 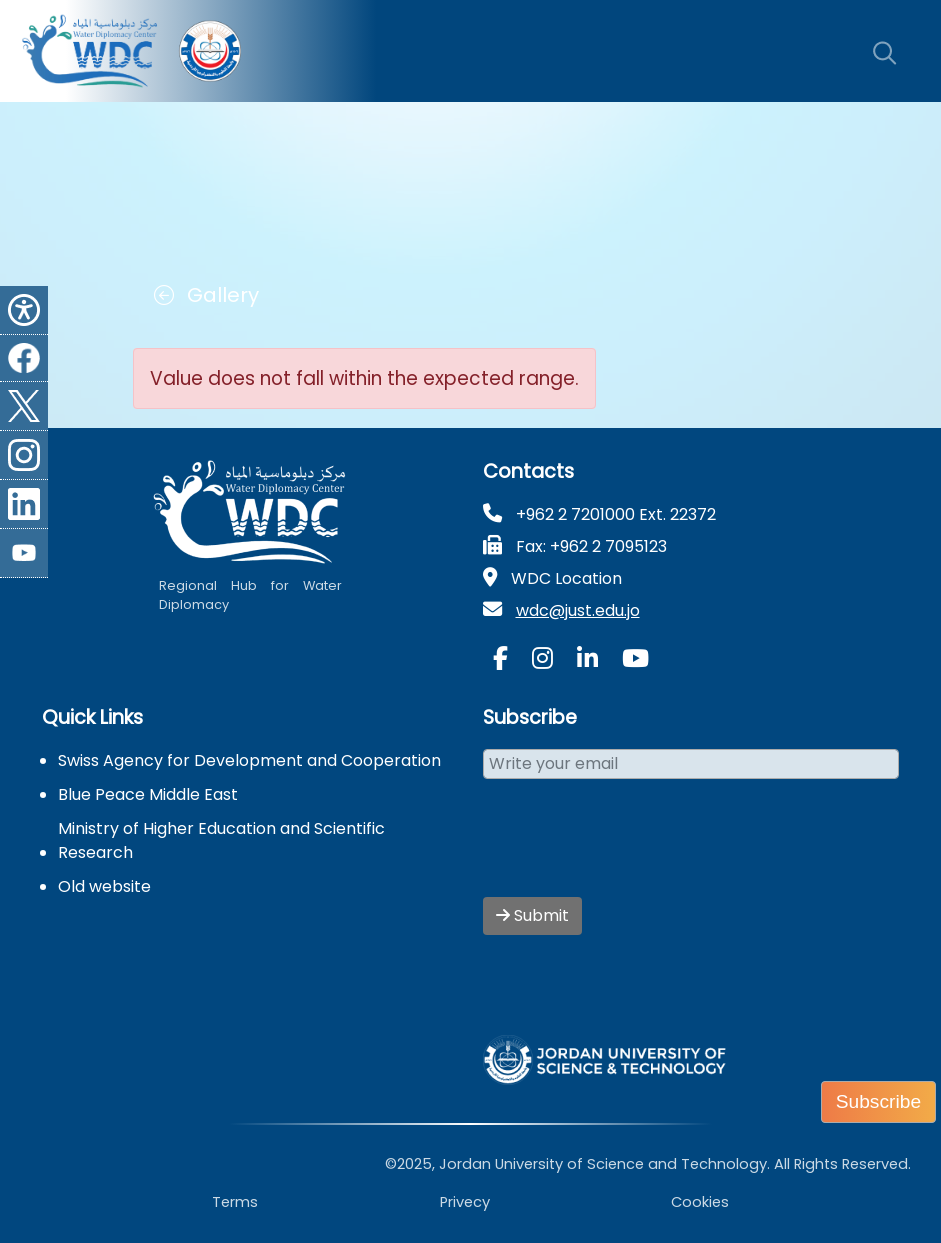 I want to click on [presentation], so click(x=635, y=850).